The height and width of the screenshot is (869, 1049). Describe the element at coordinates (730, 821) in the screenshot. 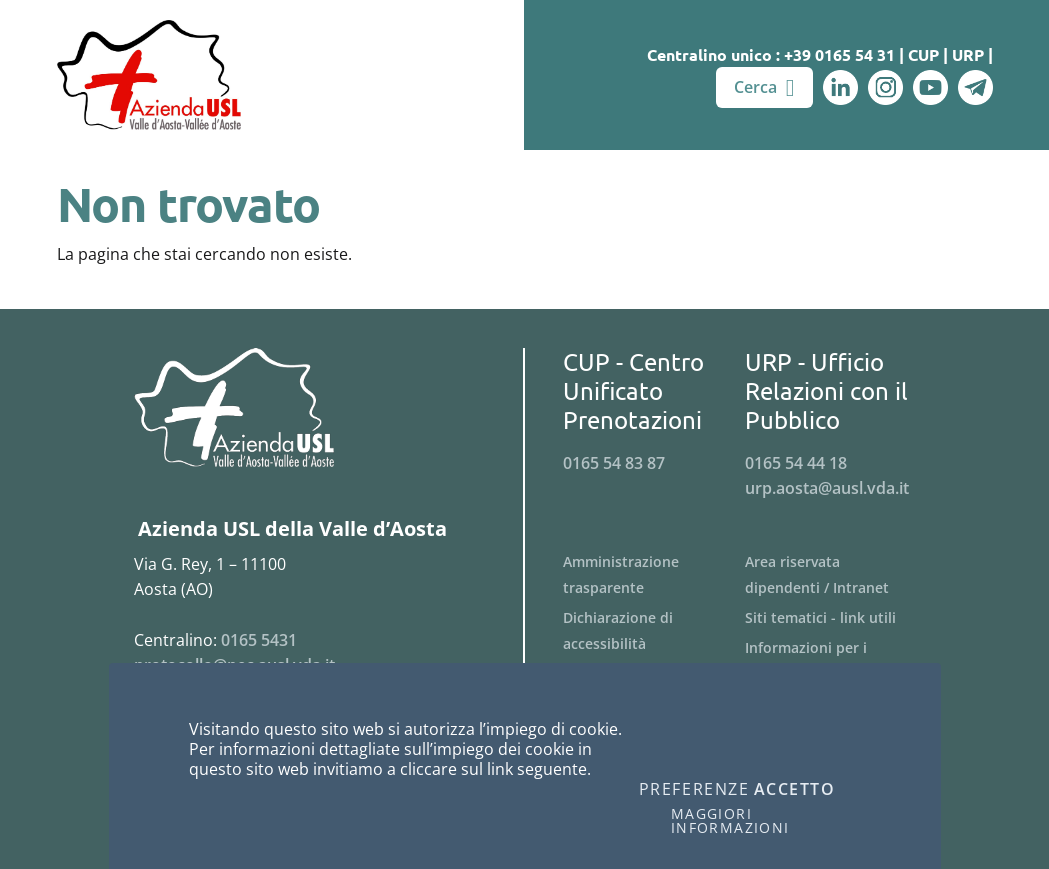

I see `Maggiori informazioni` at that location.